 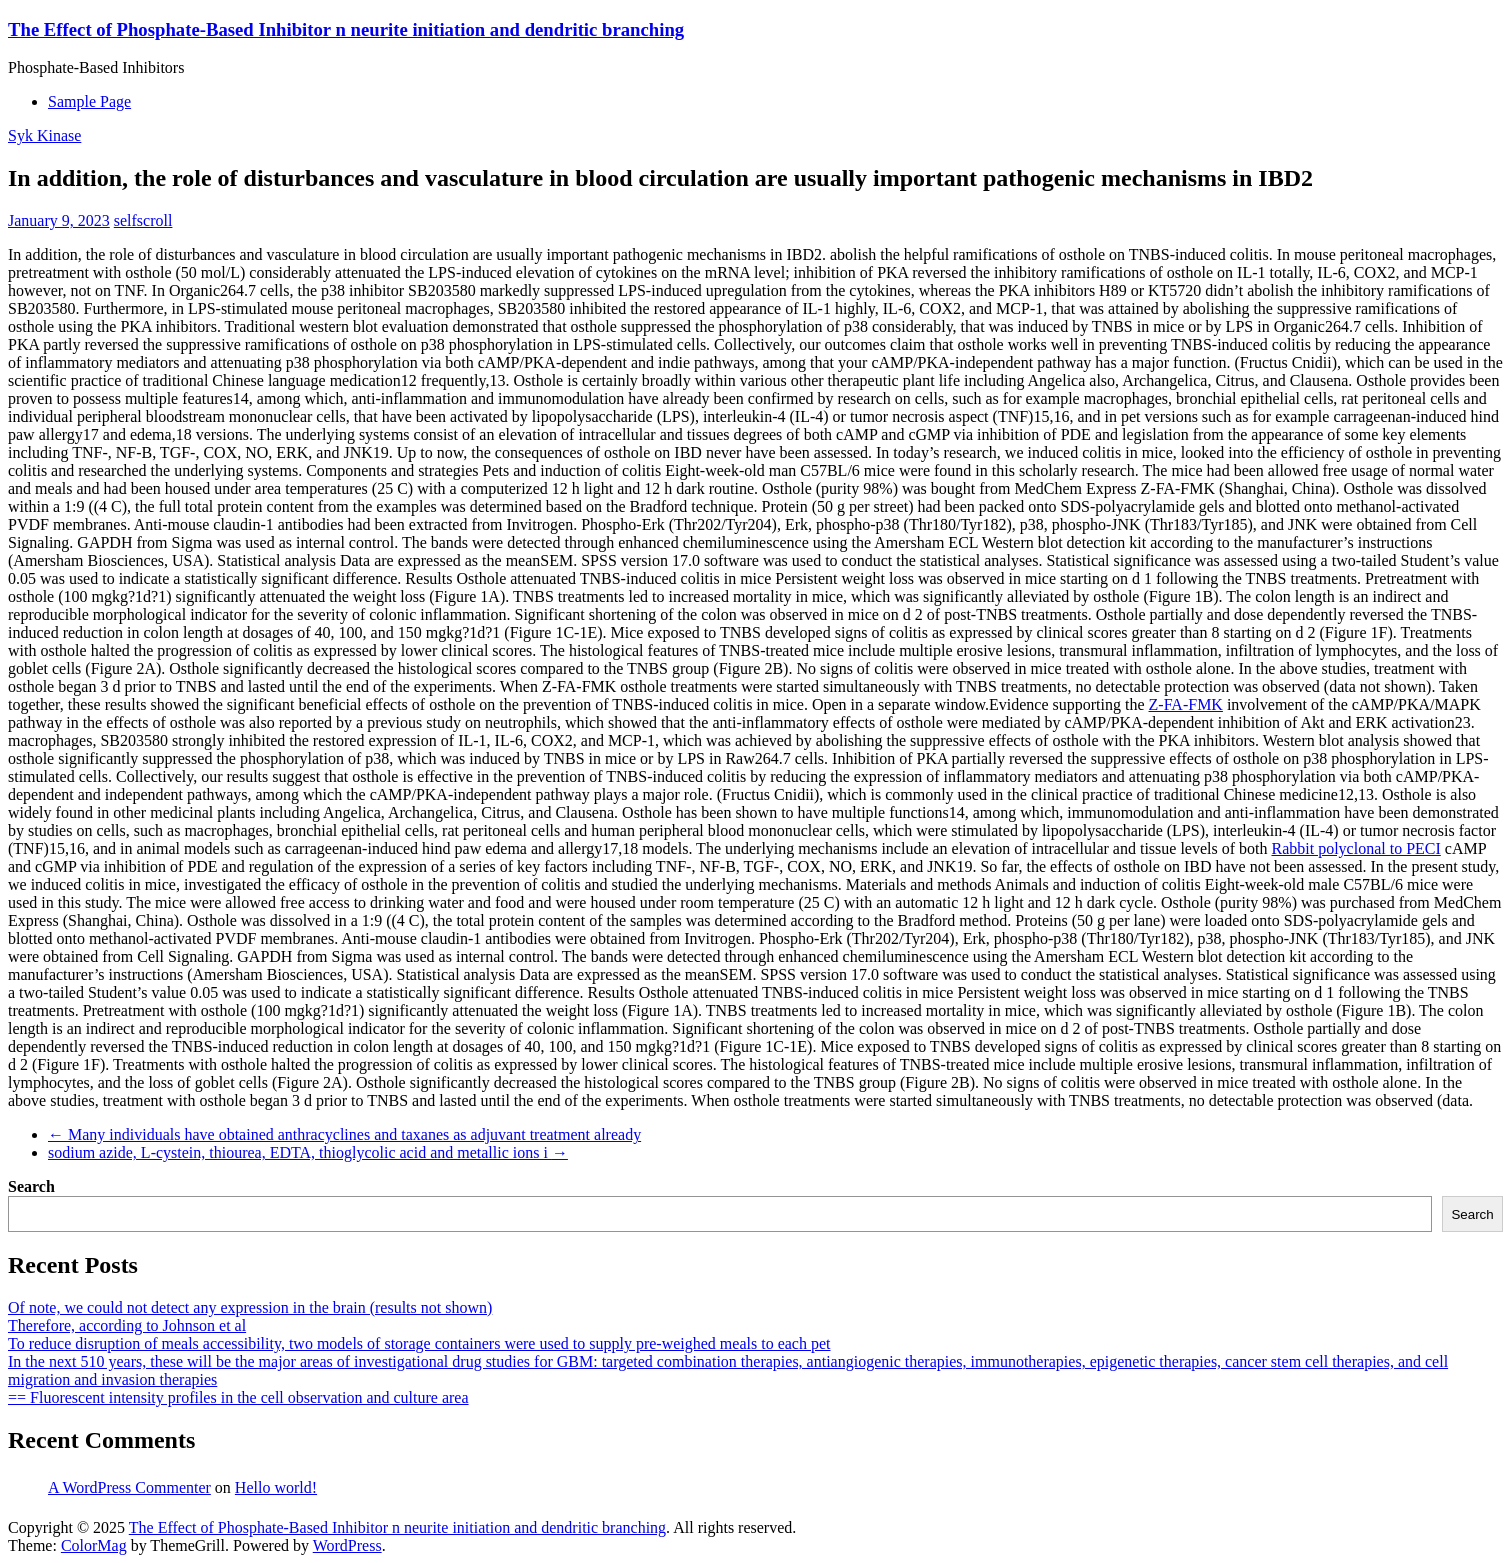 I want to click on Sample Page, so click(x=89, y=101).